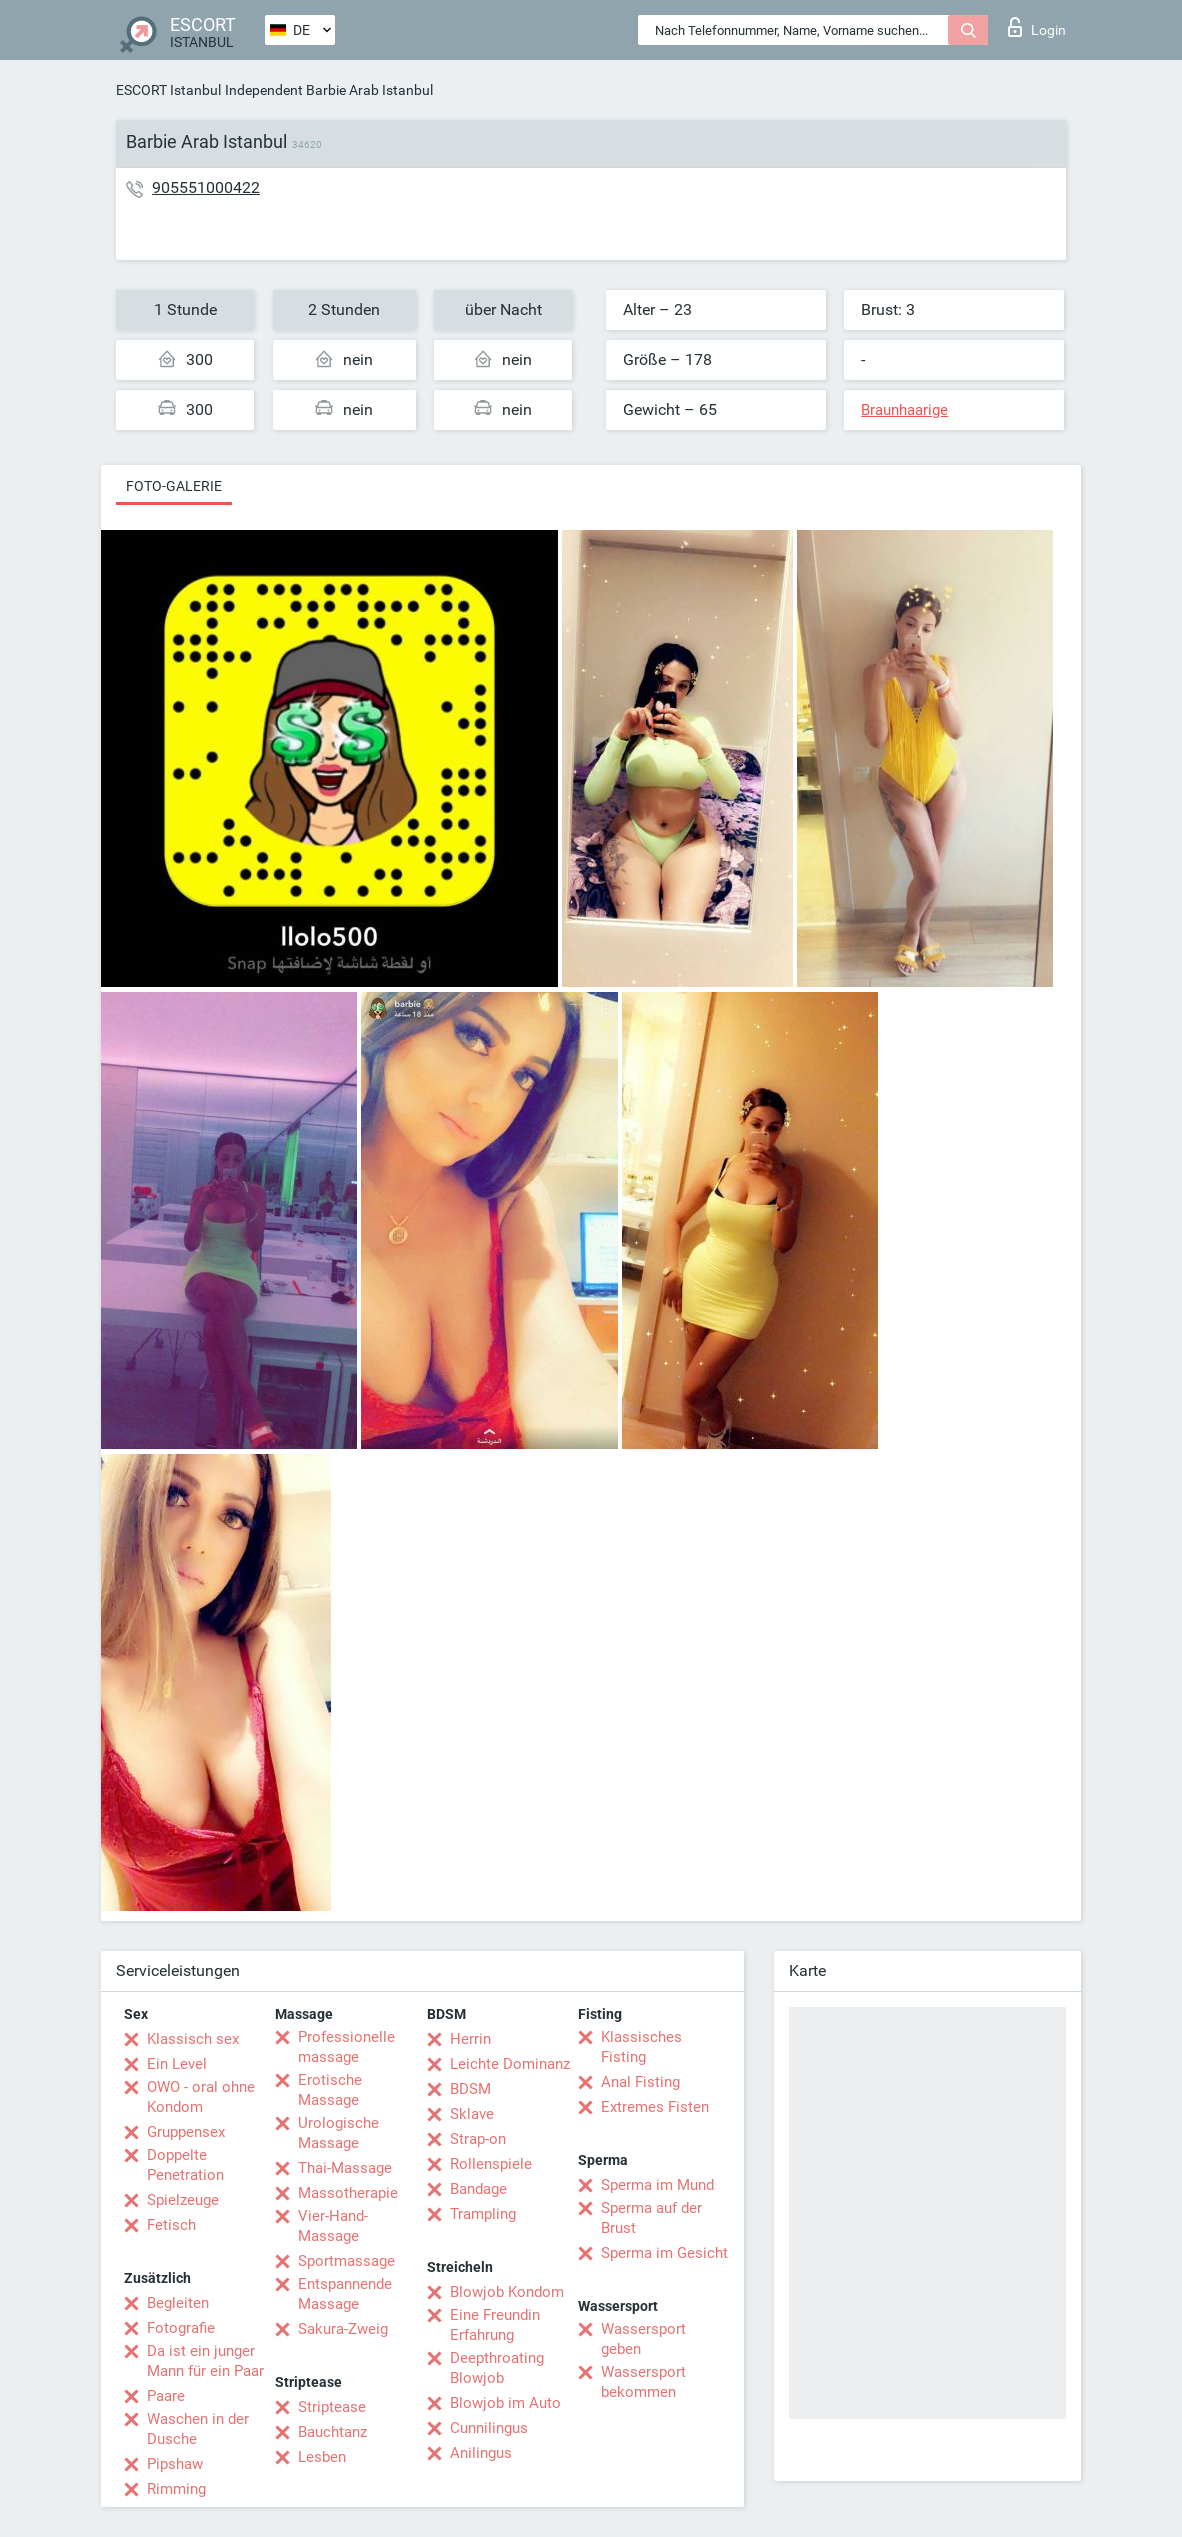  What do you see at coordinates (338, 2133) in the screenshot?
I see `Urologische Massage` at bounding box center [338, 2133].